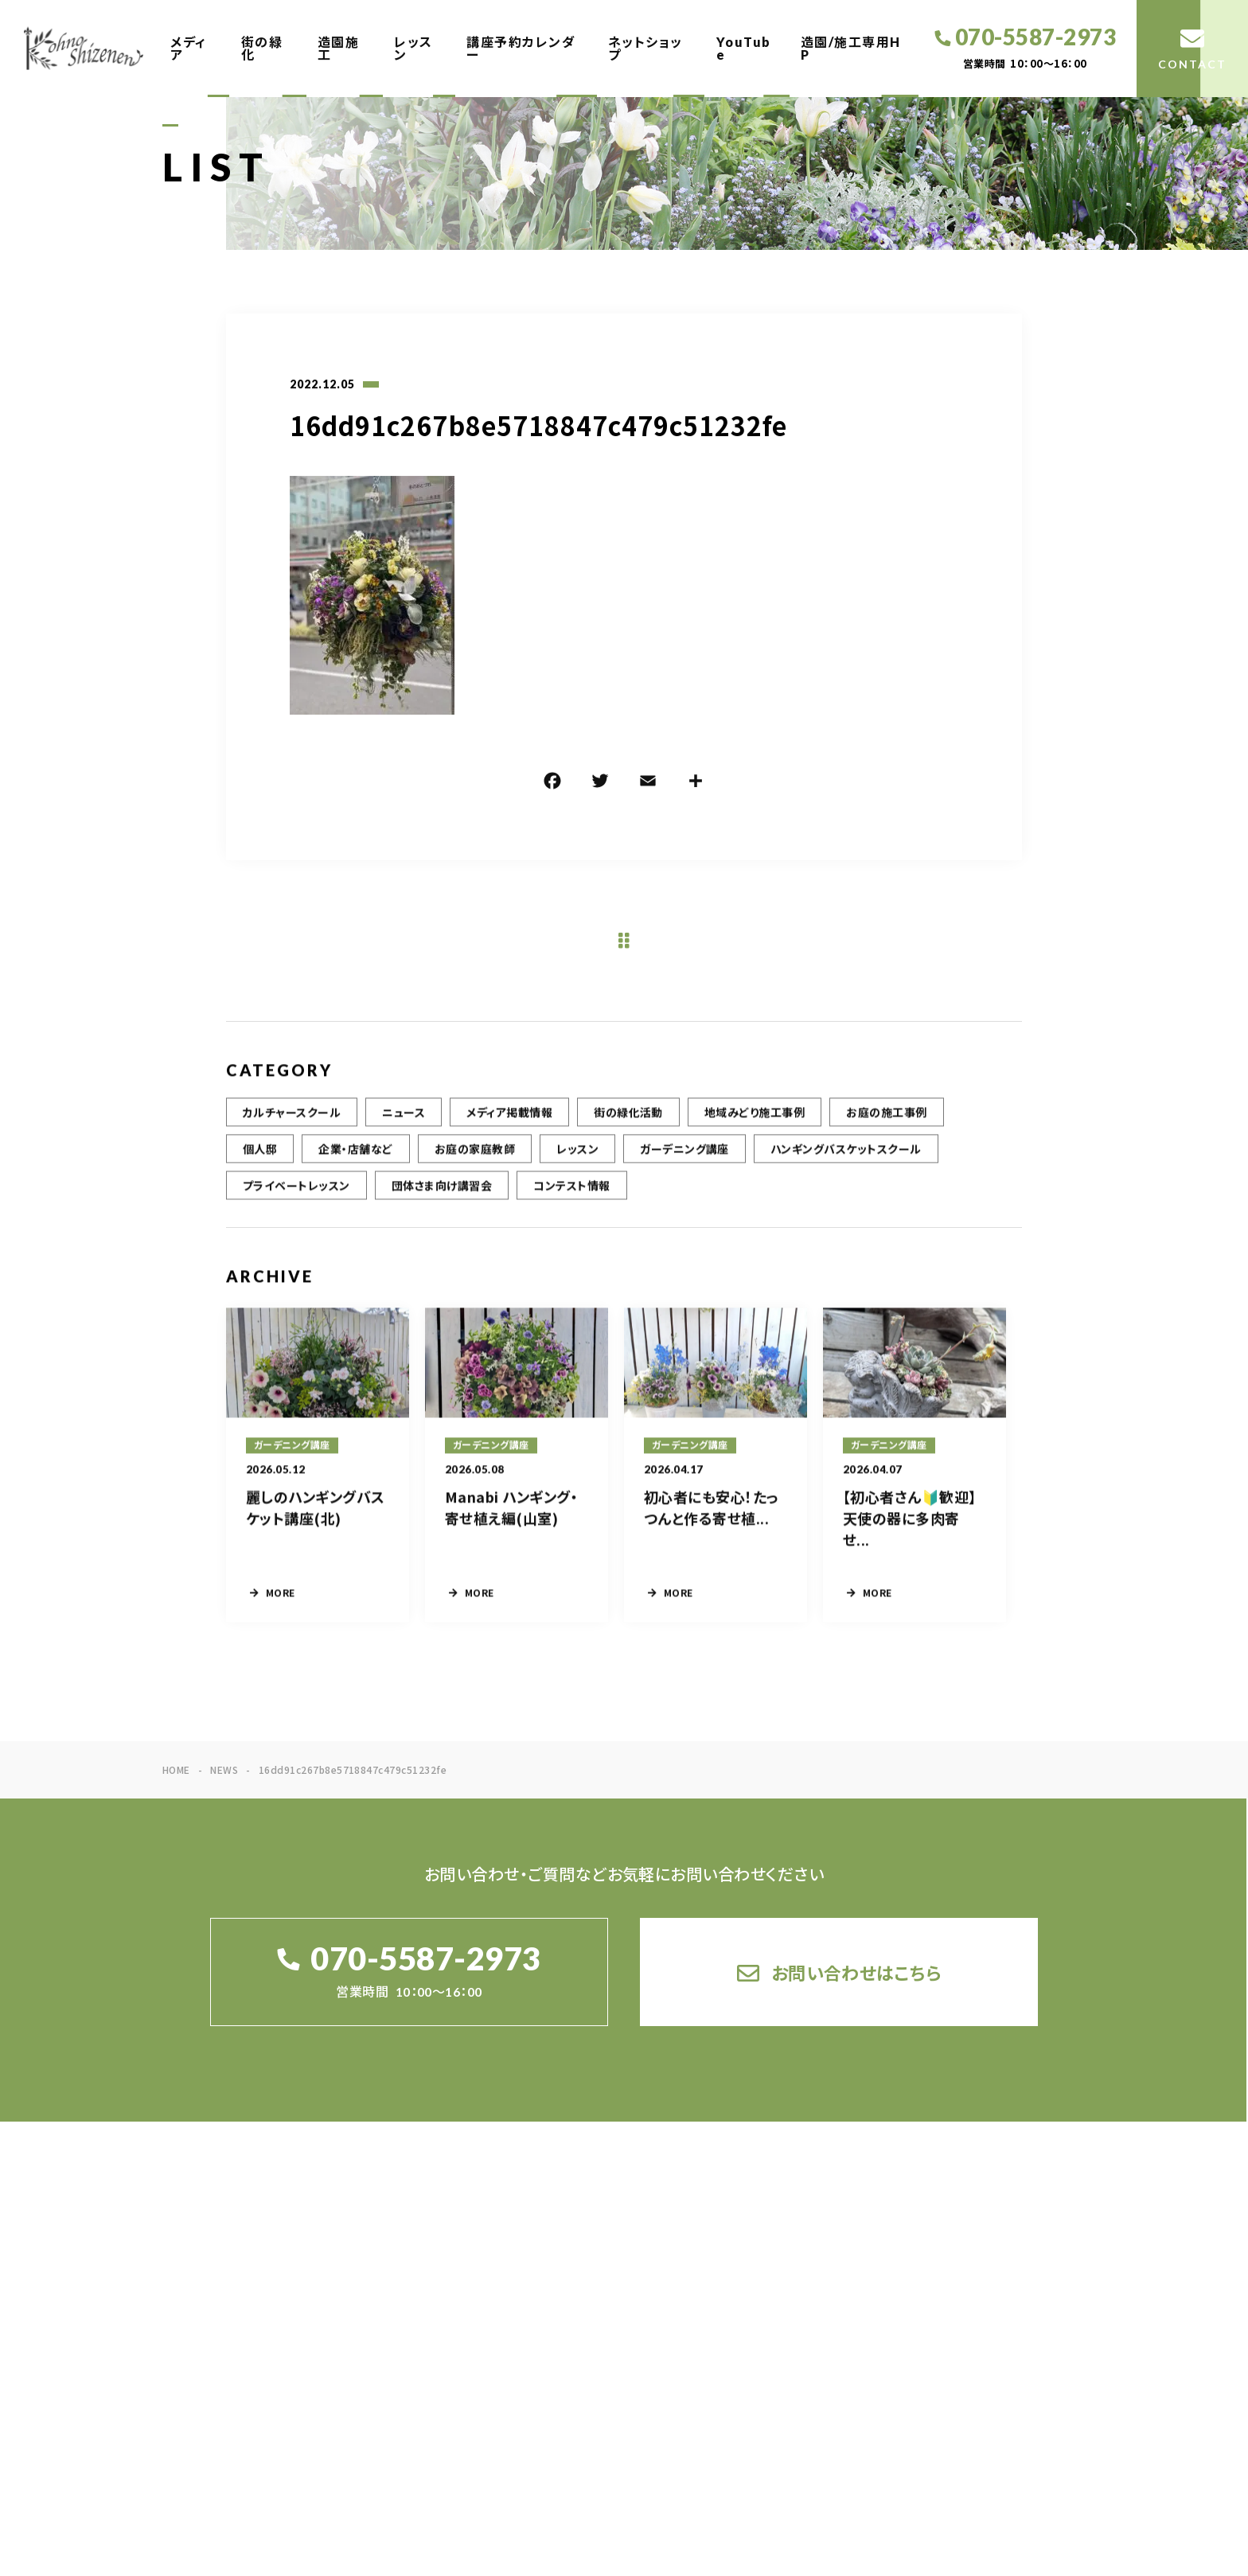 This screenshot has width=1248, height=2576. Describe the element at coordinates (475, 1161) in the screenshot. I see `お庭の家庭教師` at that location.